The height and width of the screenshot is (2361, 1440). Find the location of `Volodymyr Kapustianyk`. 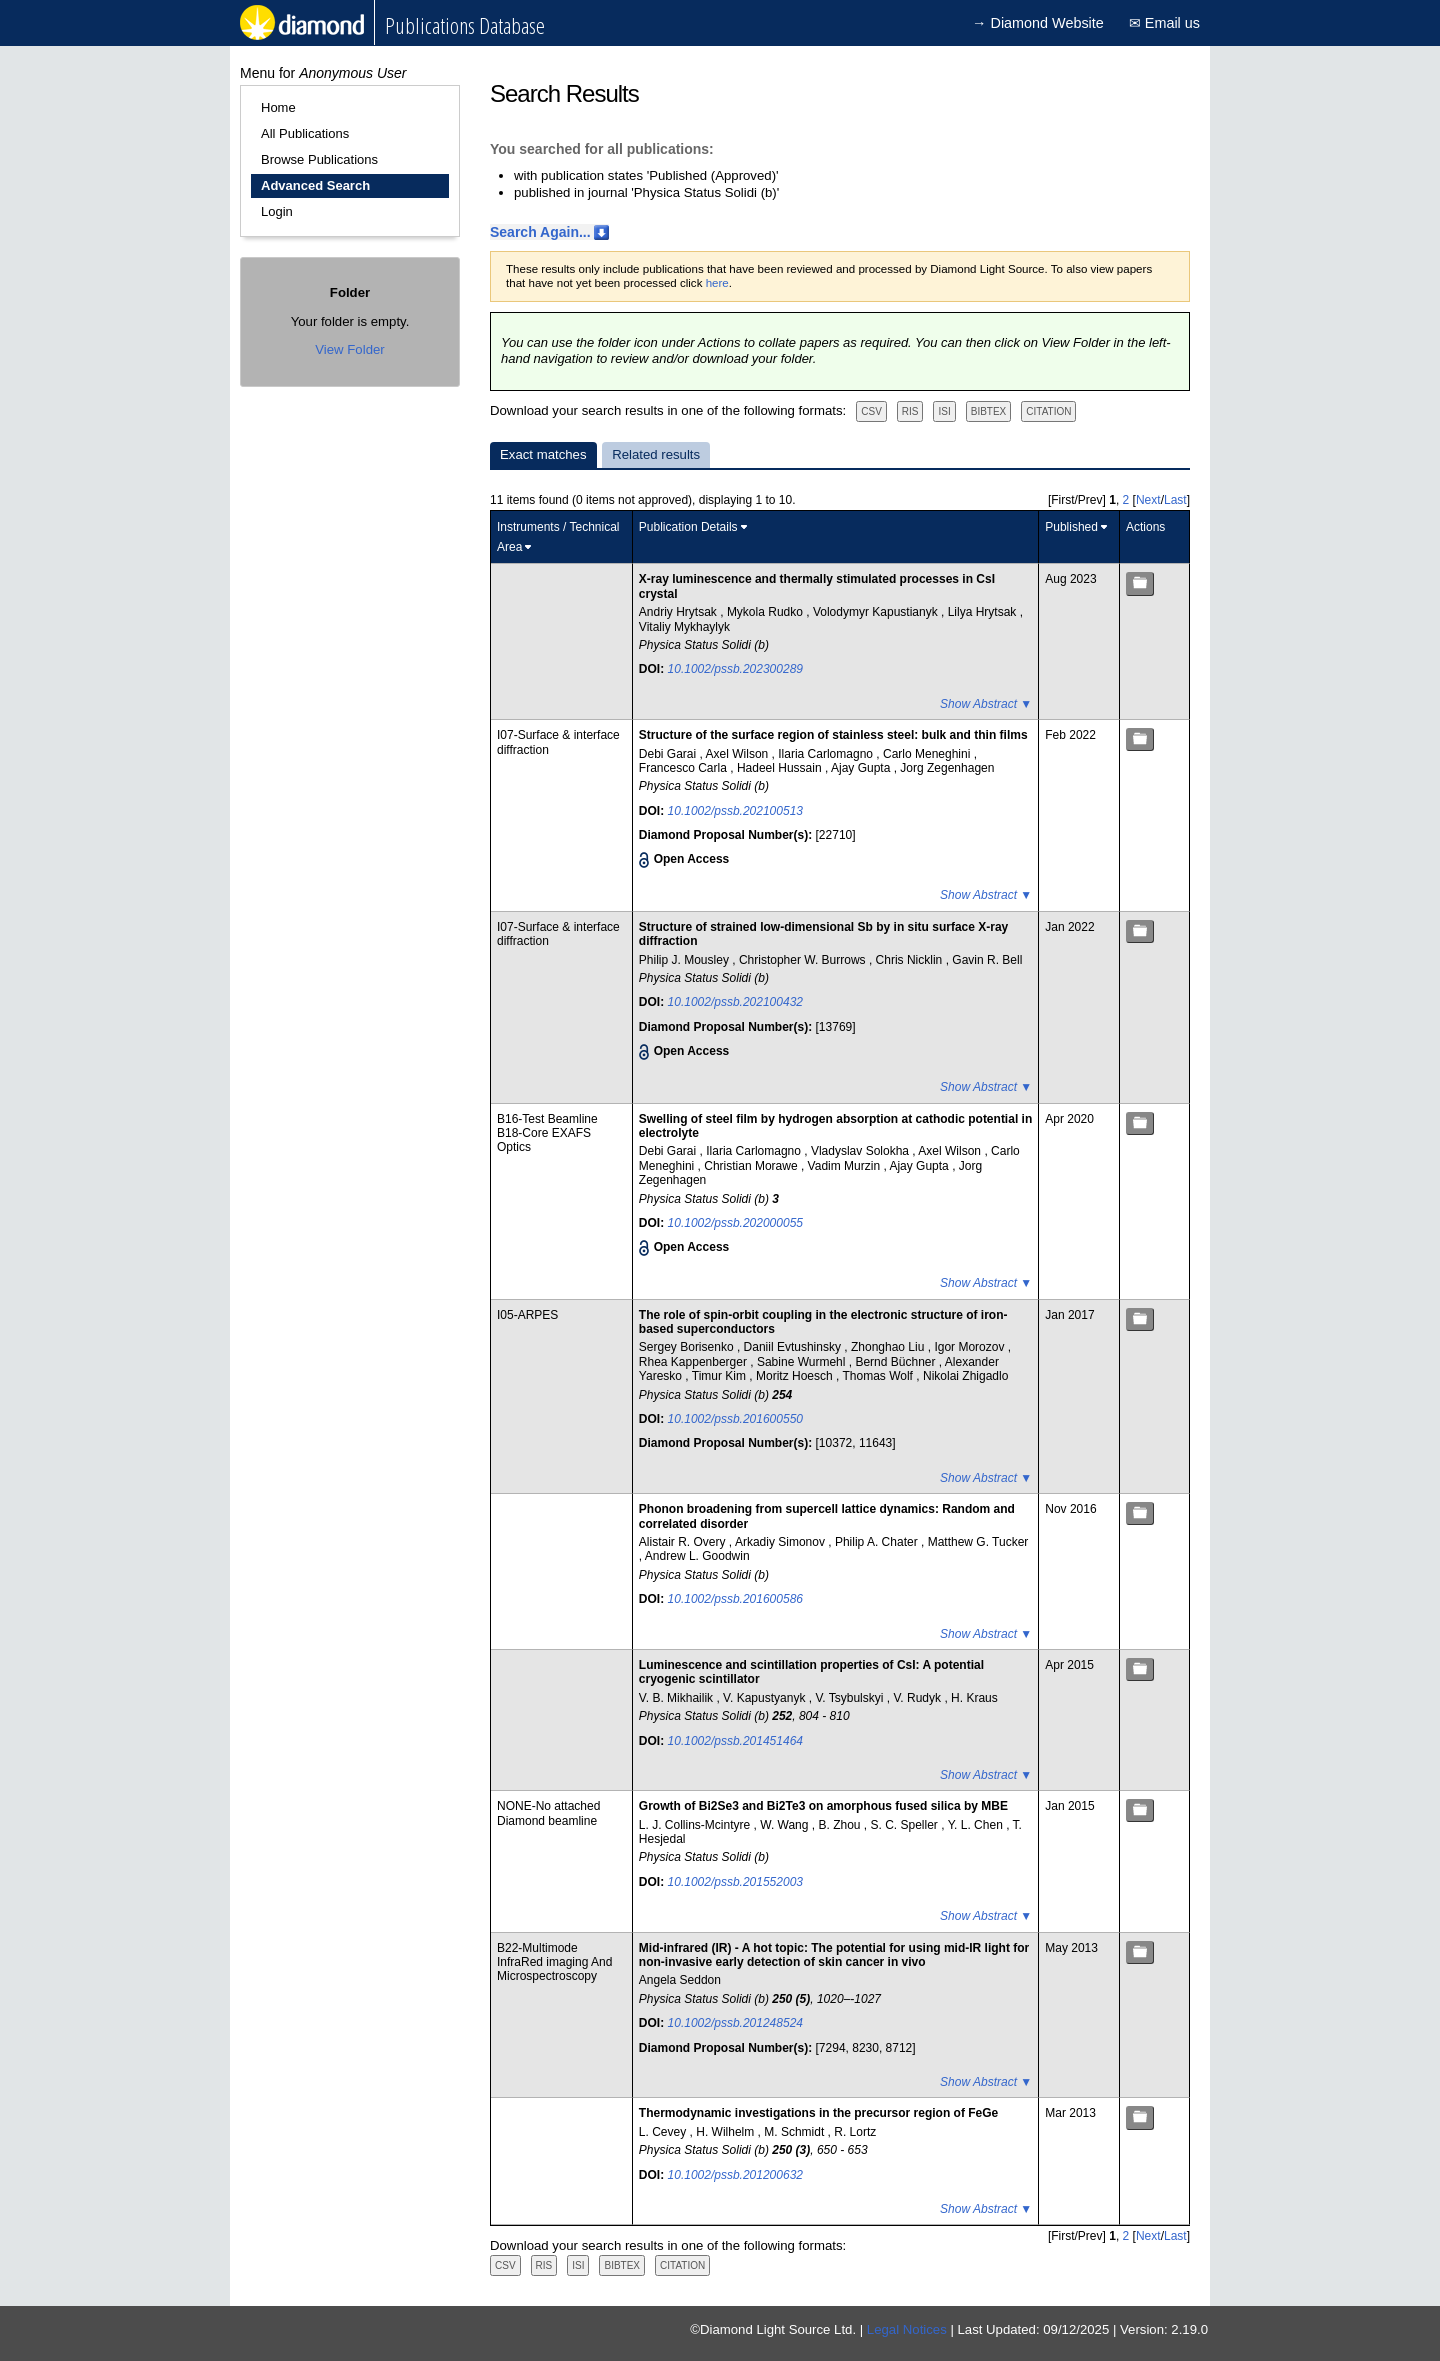

Volodymyr Kapustianyk is located at coordinates (877, 612).